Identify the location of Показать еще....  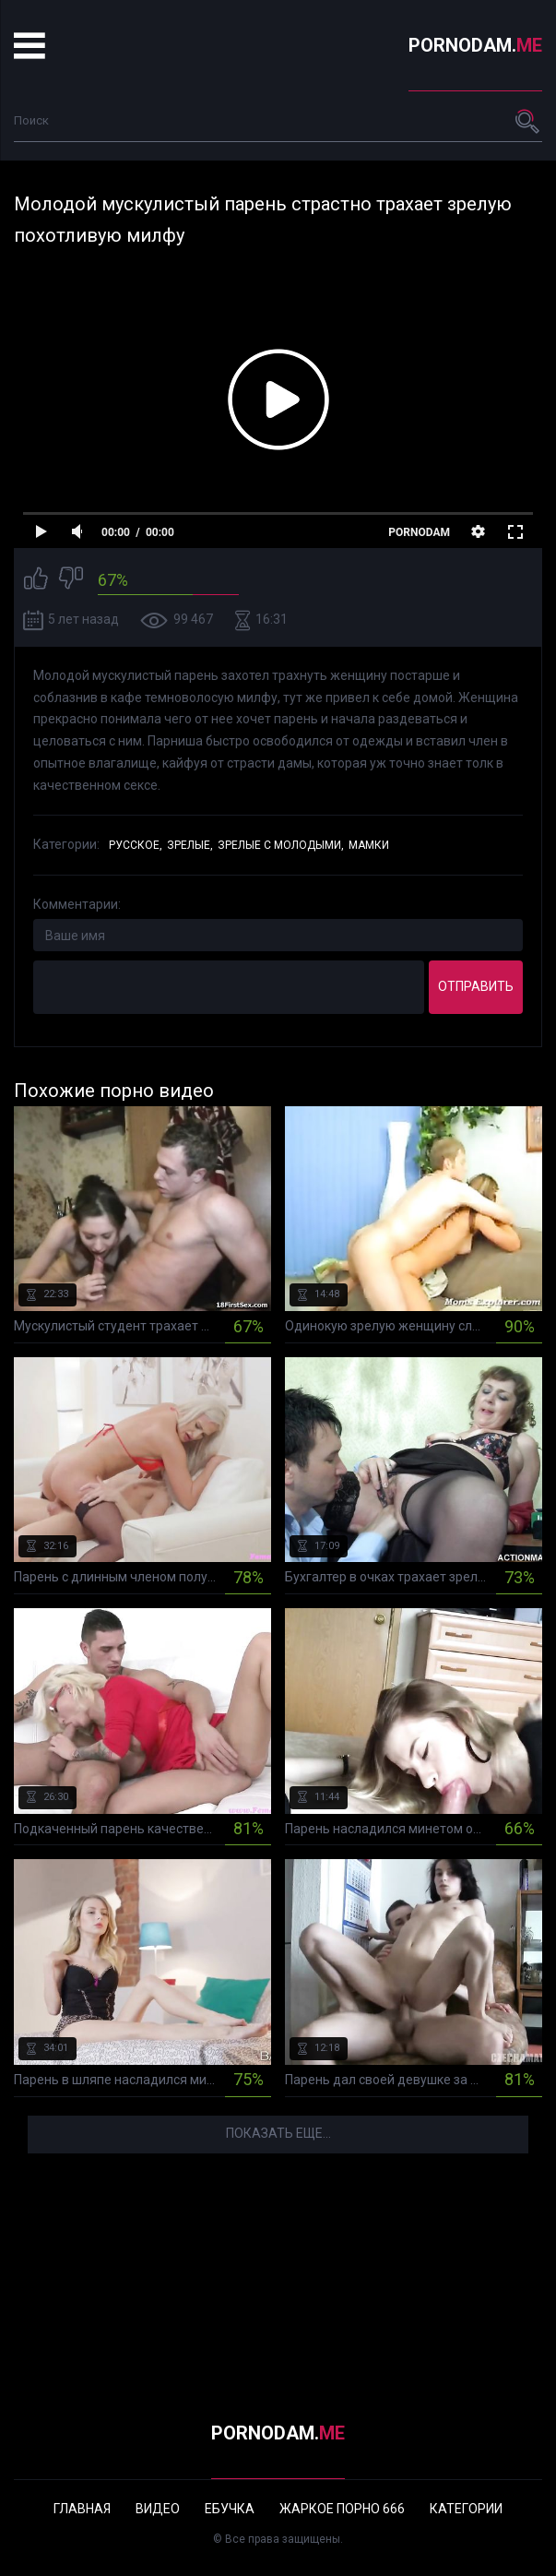
(278, 2133).